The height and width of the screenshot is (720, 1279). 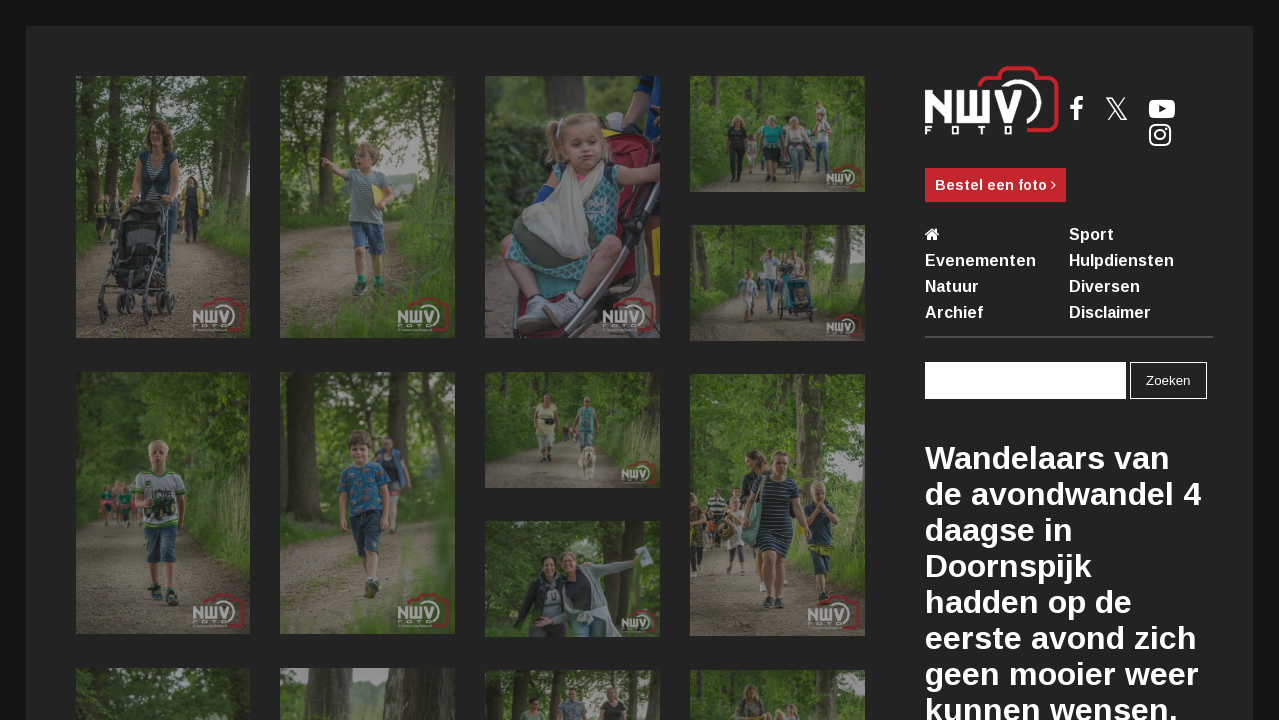 I want to click on Sport, so click(x=1091, y=234).